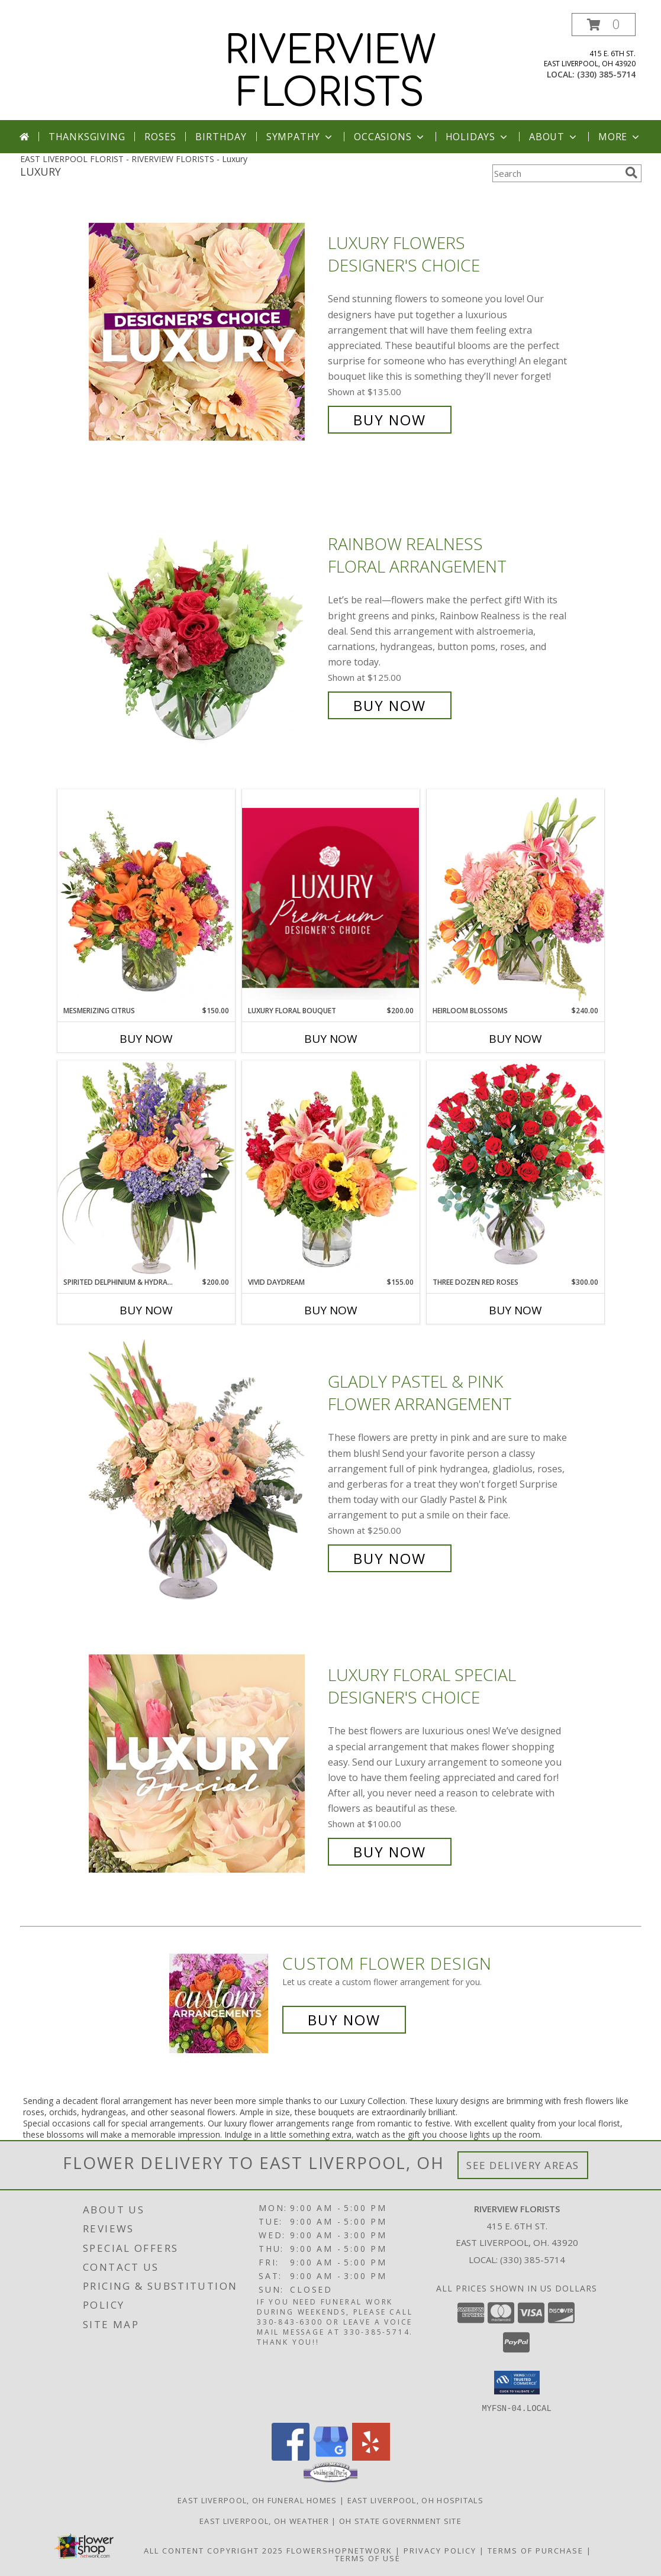 The height and width of the screenshot is (2576, 661). Describe the element at coordinates (389, 136) in the screenshot. I see `Occasions` at that location.